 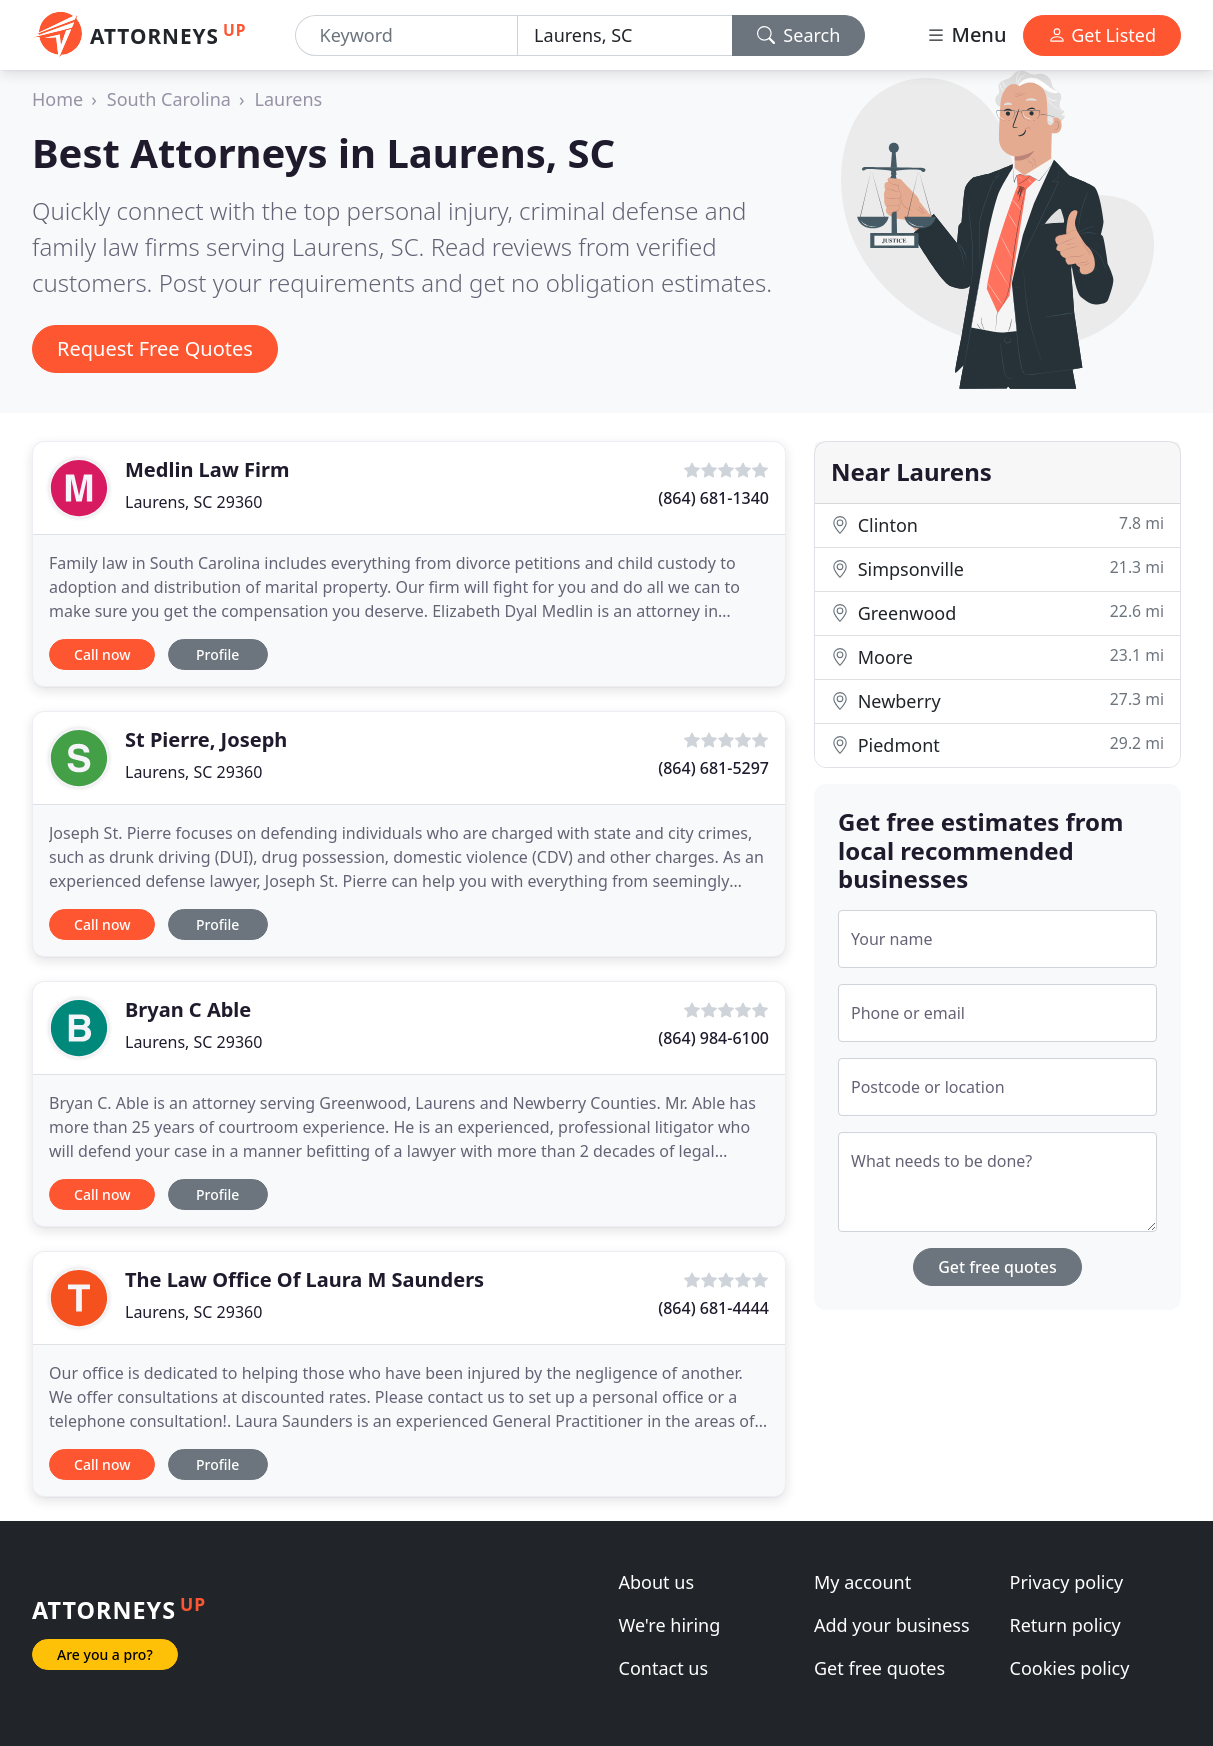 I want to click on Medlin Law Firm, so click(x=207, y=469).